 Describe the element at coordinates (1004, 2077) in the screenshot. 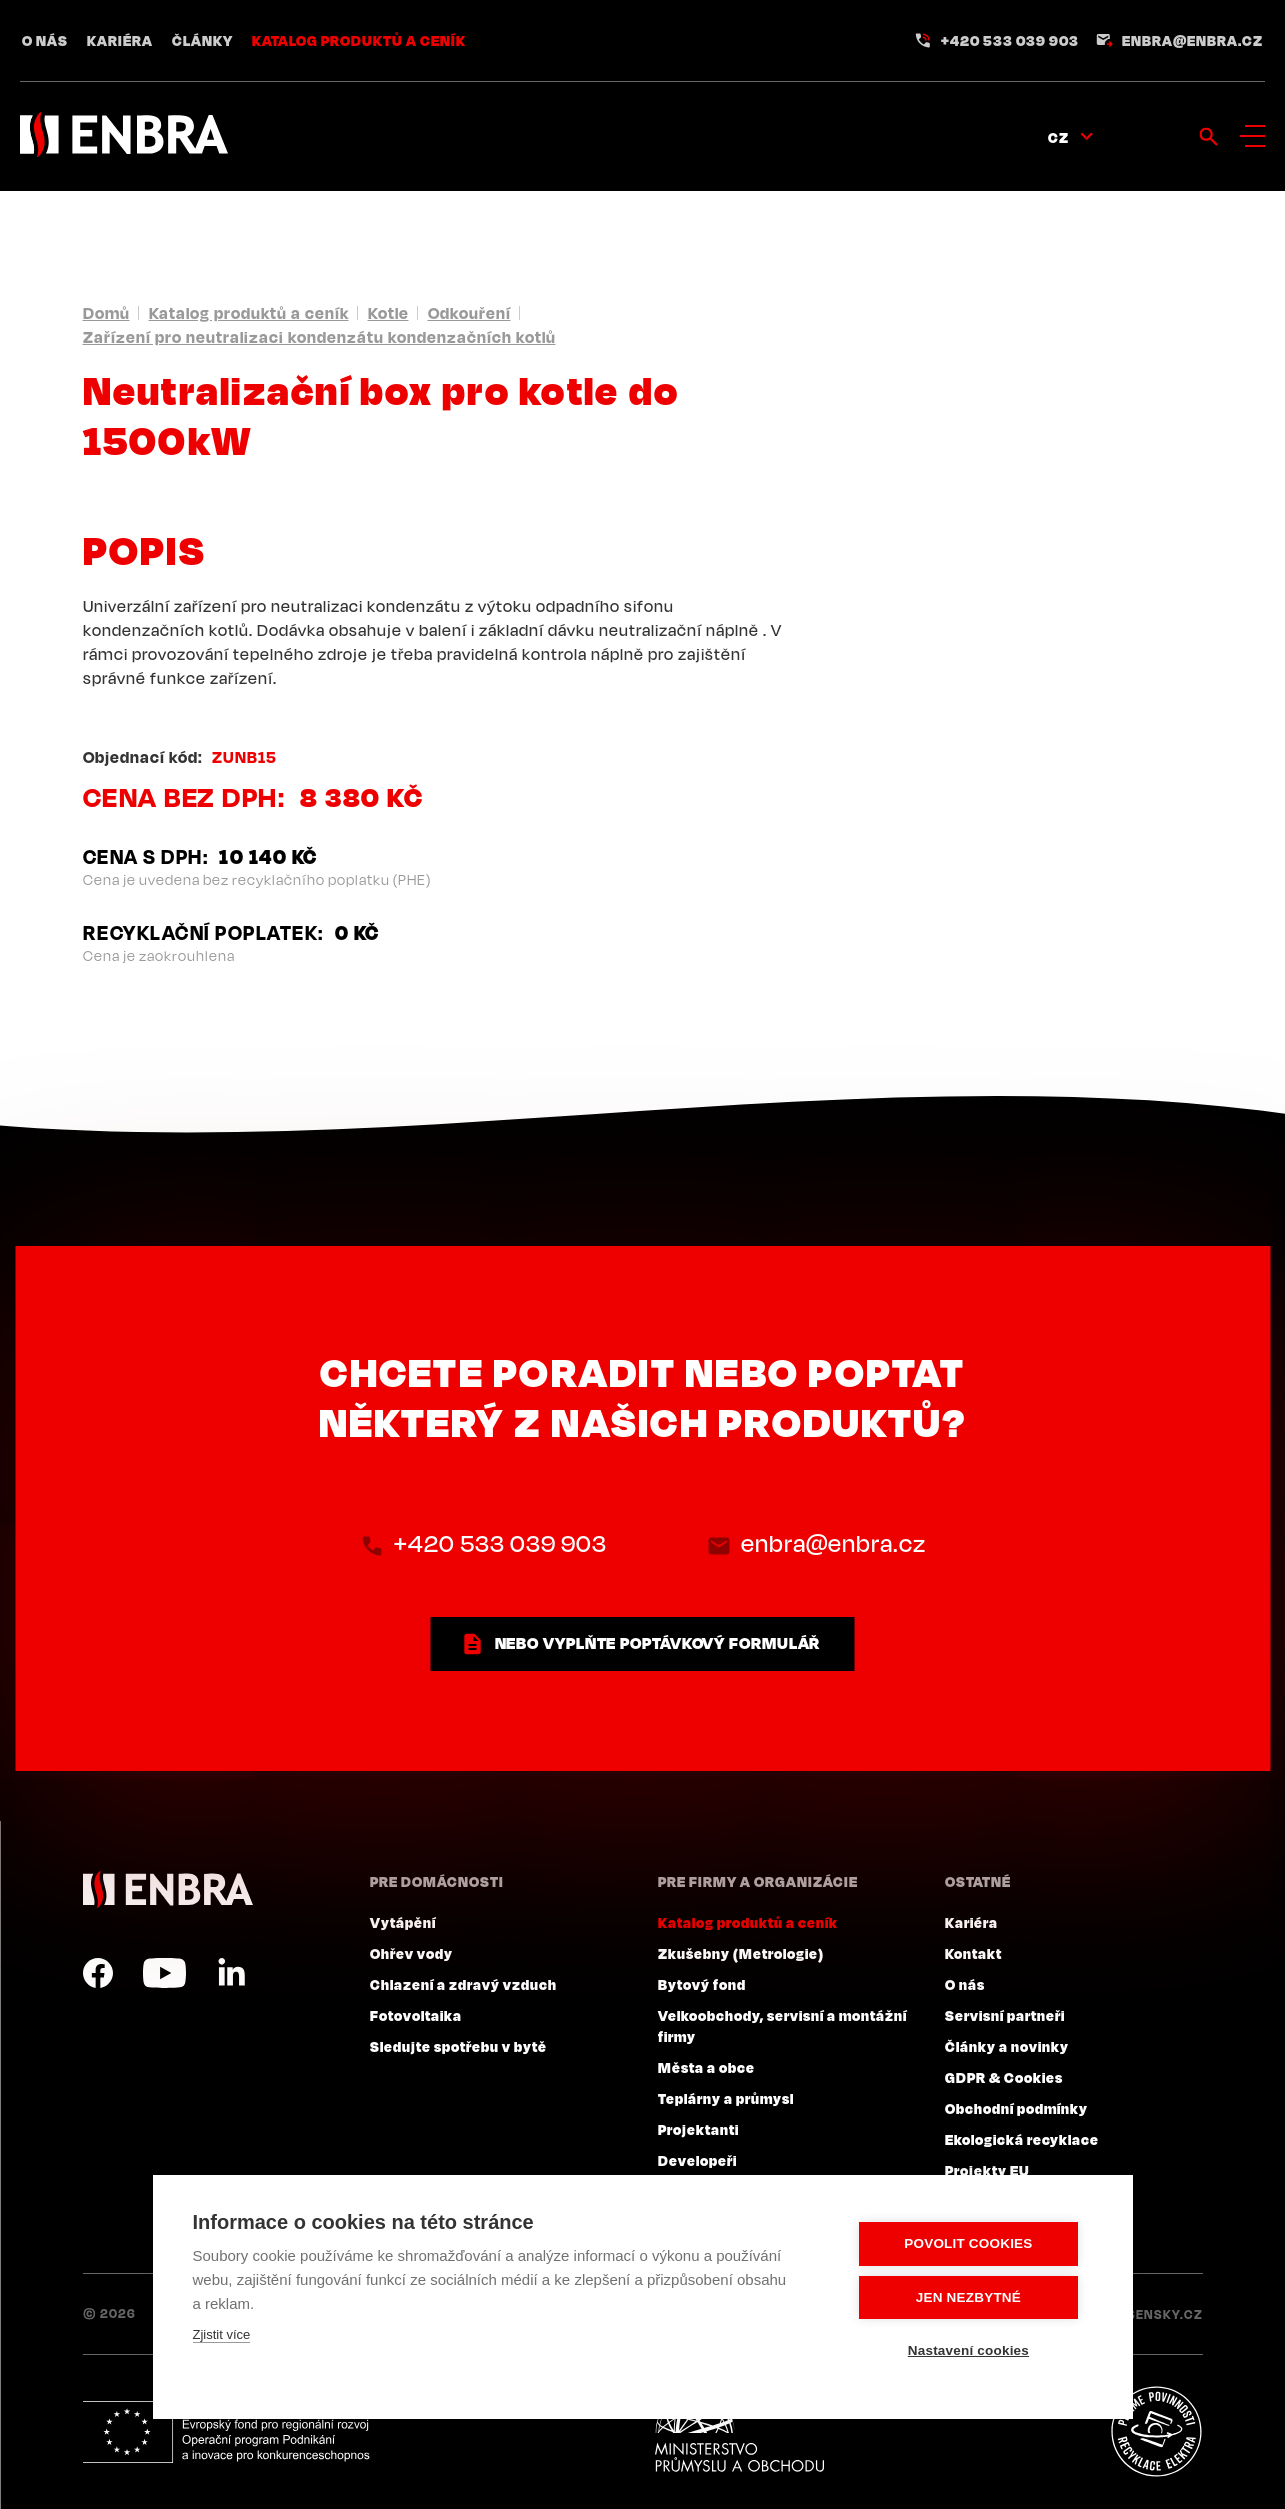

I see `GDPR & Cookies` at that location.